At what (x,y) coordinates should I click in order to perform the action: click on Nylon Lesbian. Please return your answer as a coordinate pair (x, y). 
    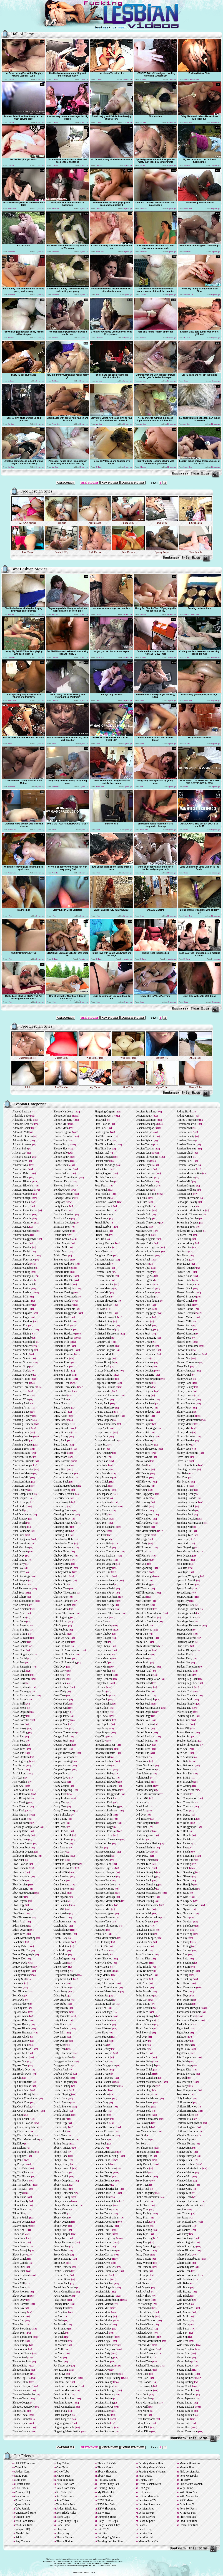
    Looking at the image, I should click on (144, 1785).